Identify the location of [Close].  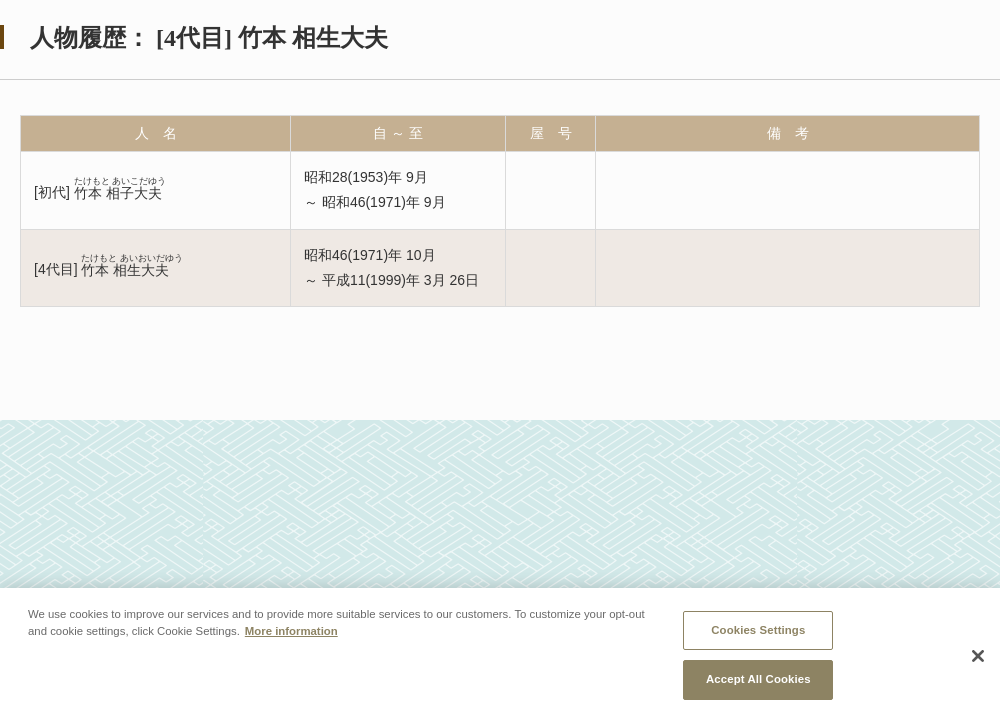
(978, 656).